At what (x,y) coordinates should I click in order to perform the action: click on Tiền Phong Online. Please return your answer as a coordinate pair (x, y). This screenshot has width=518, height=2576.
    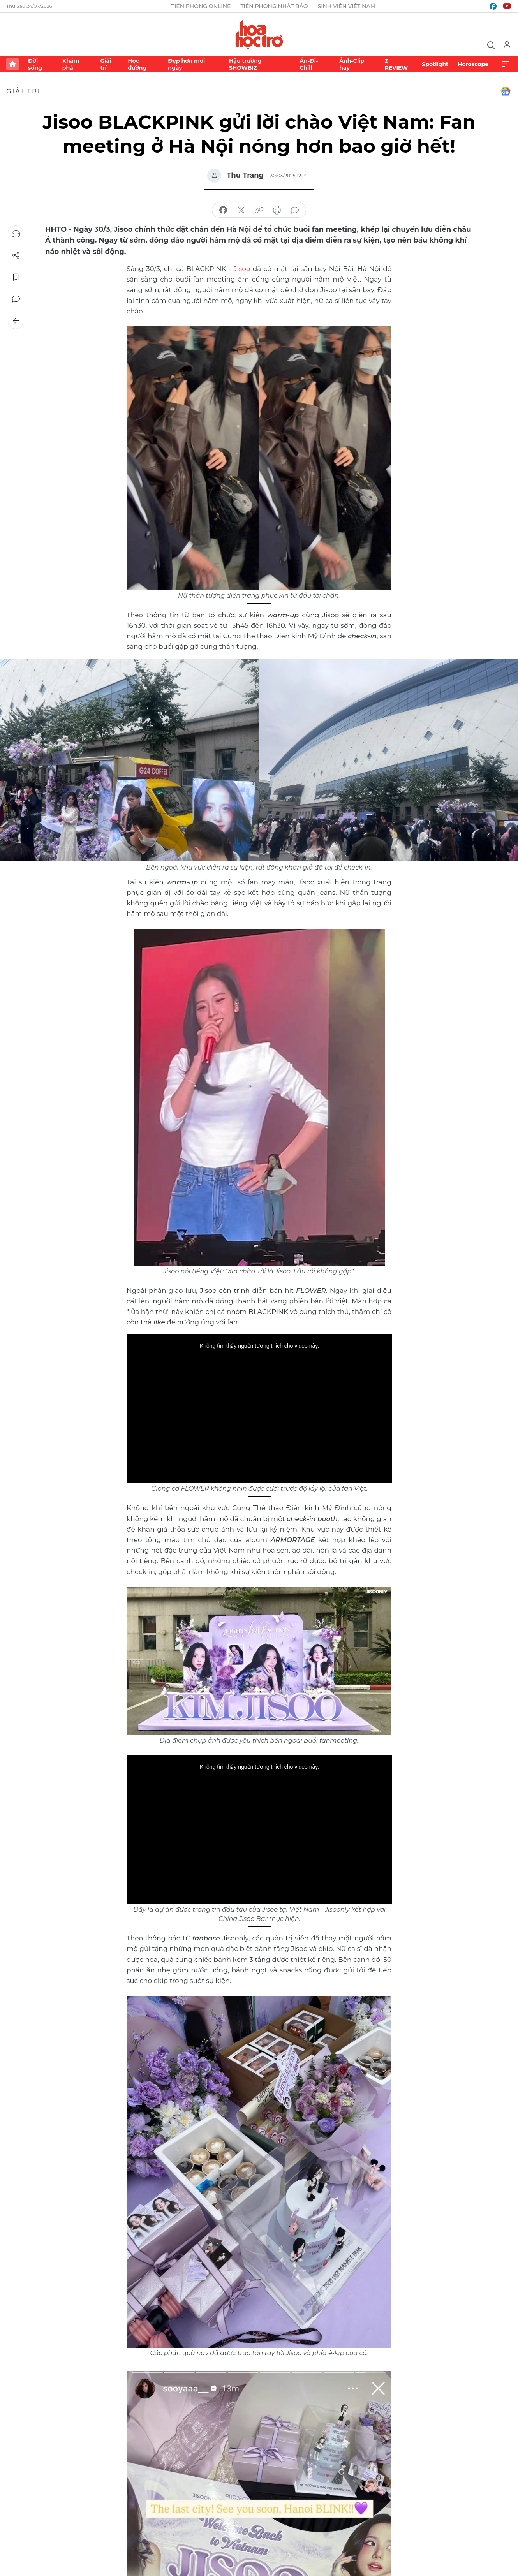
    Looking at the image, I should click on (201, 6).